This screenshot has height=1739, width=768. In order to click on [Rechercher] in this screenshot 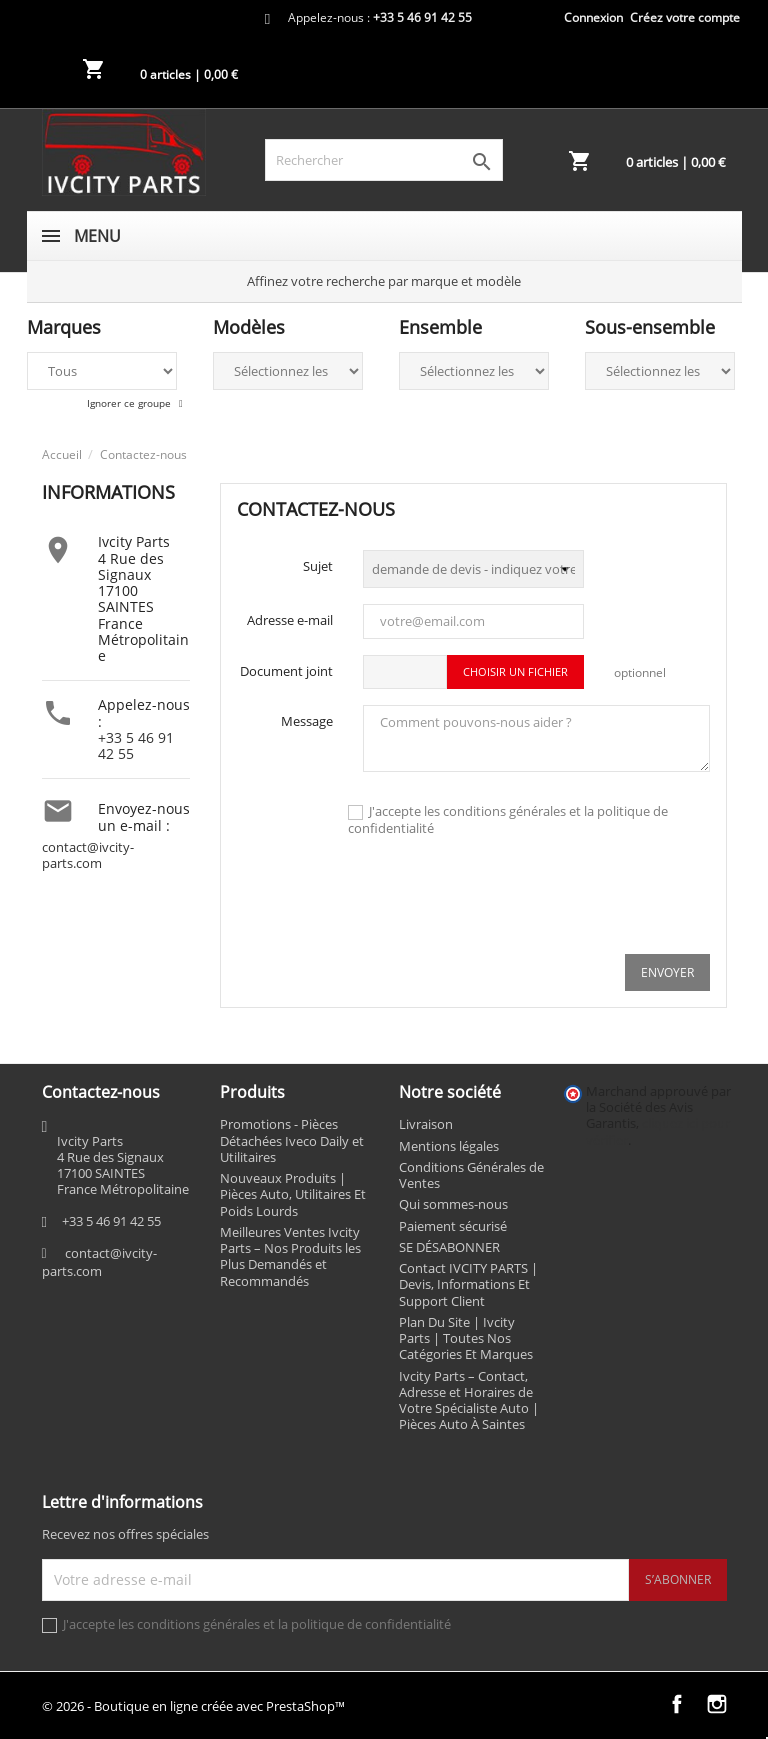, I will do `click(384, 160)`.